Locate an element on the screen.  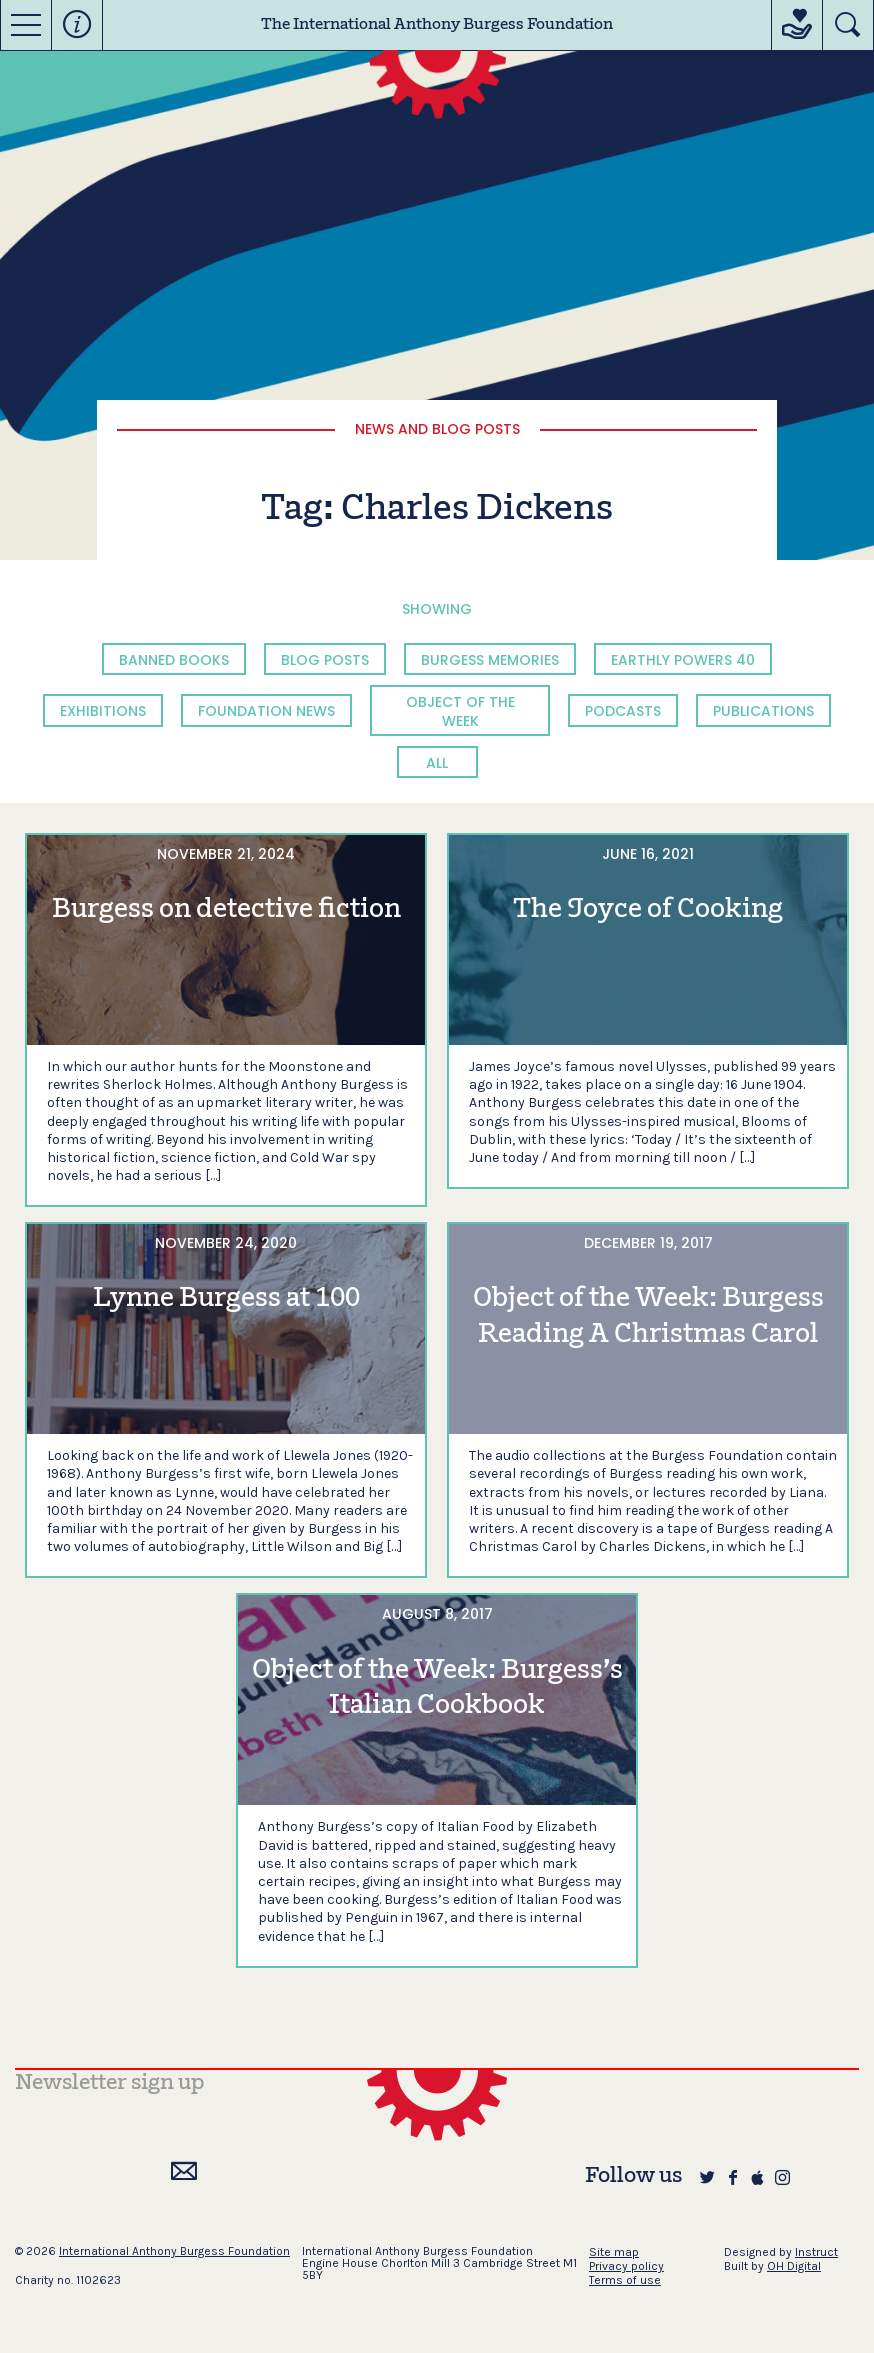
Podcasts is located at coordinates (623, 711).